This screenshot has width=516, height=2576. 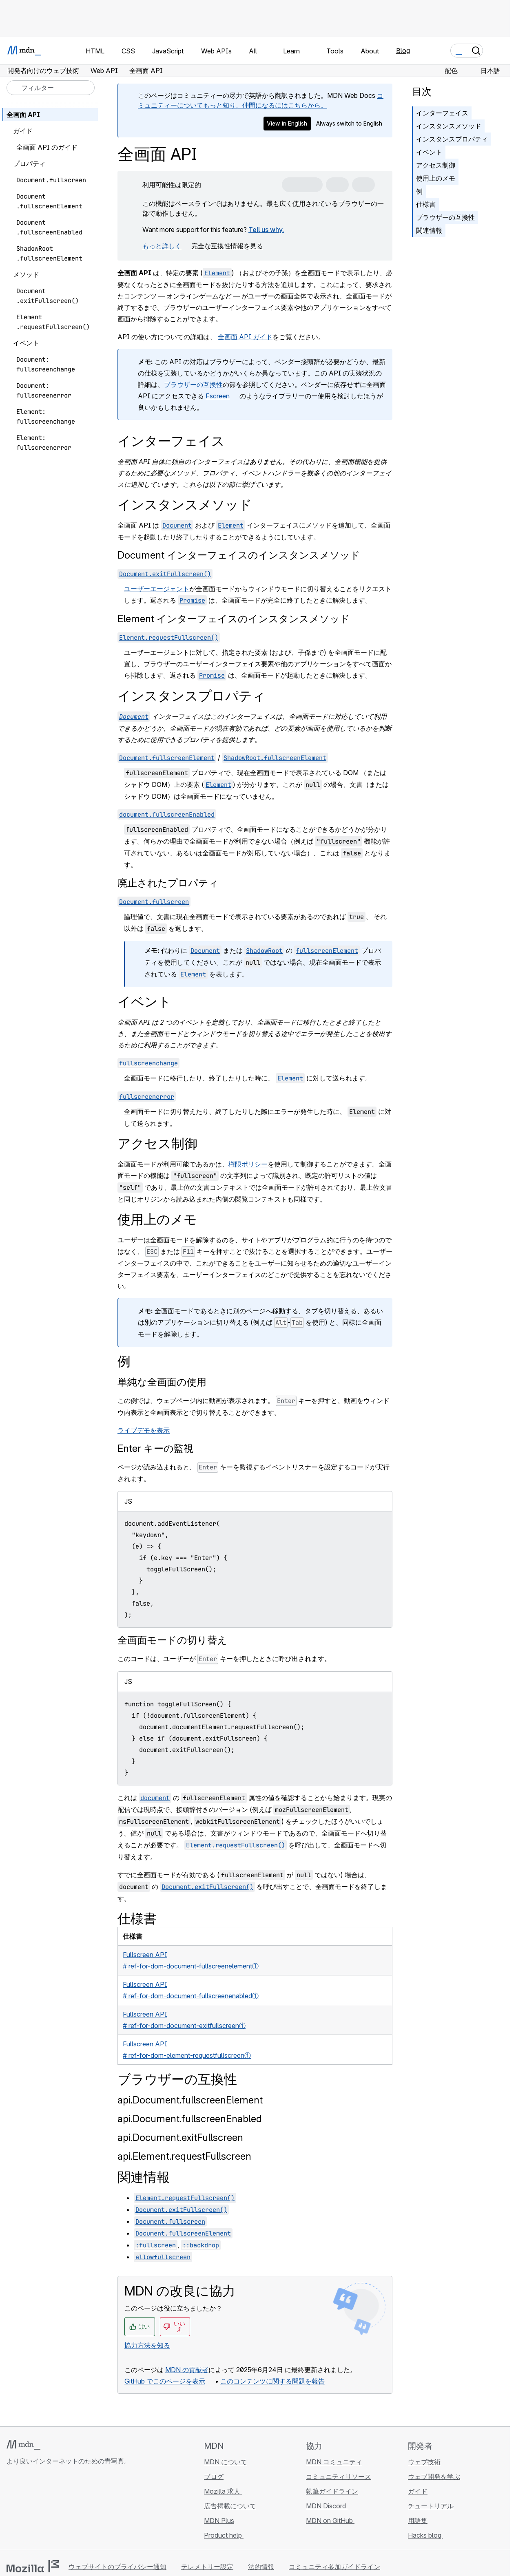 I want to click on アクセス制御, so click(x=435, y=165).